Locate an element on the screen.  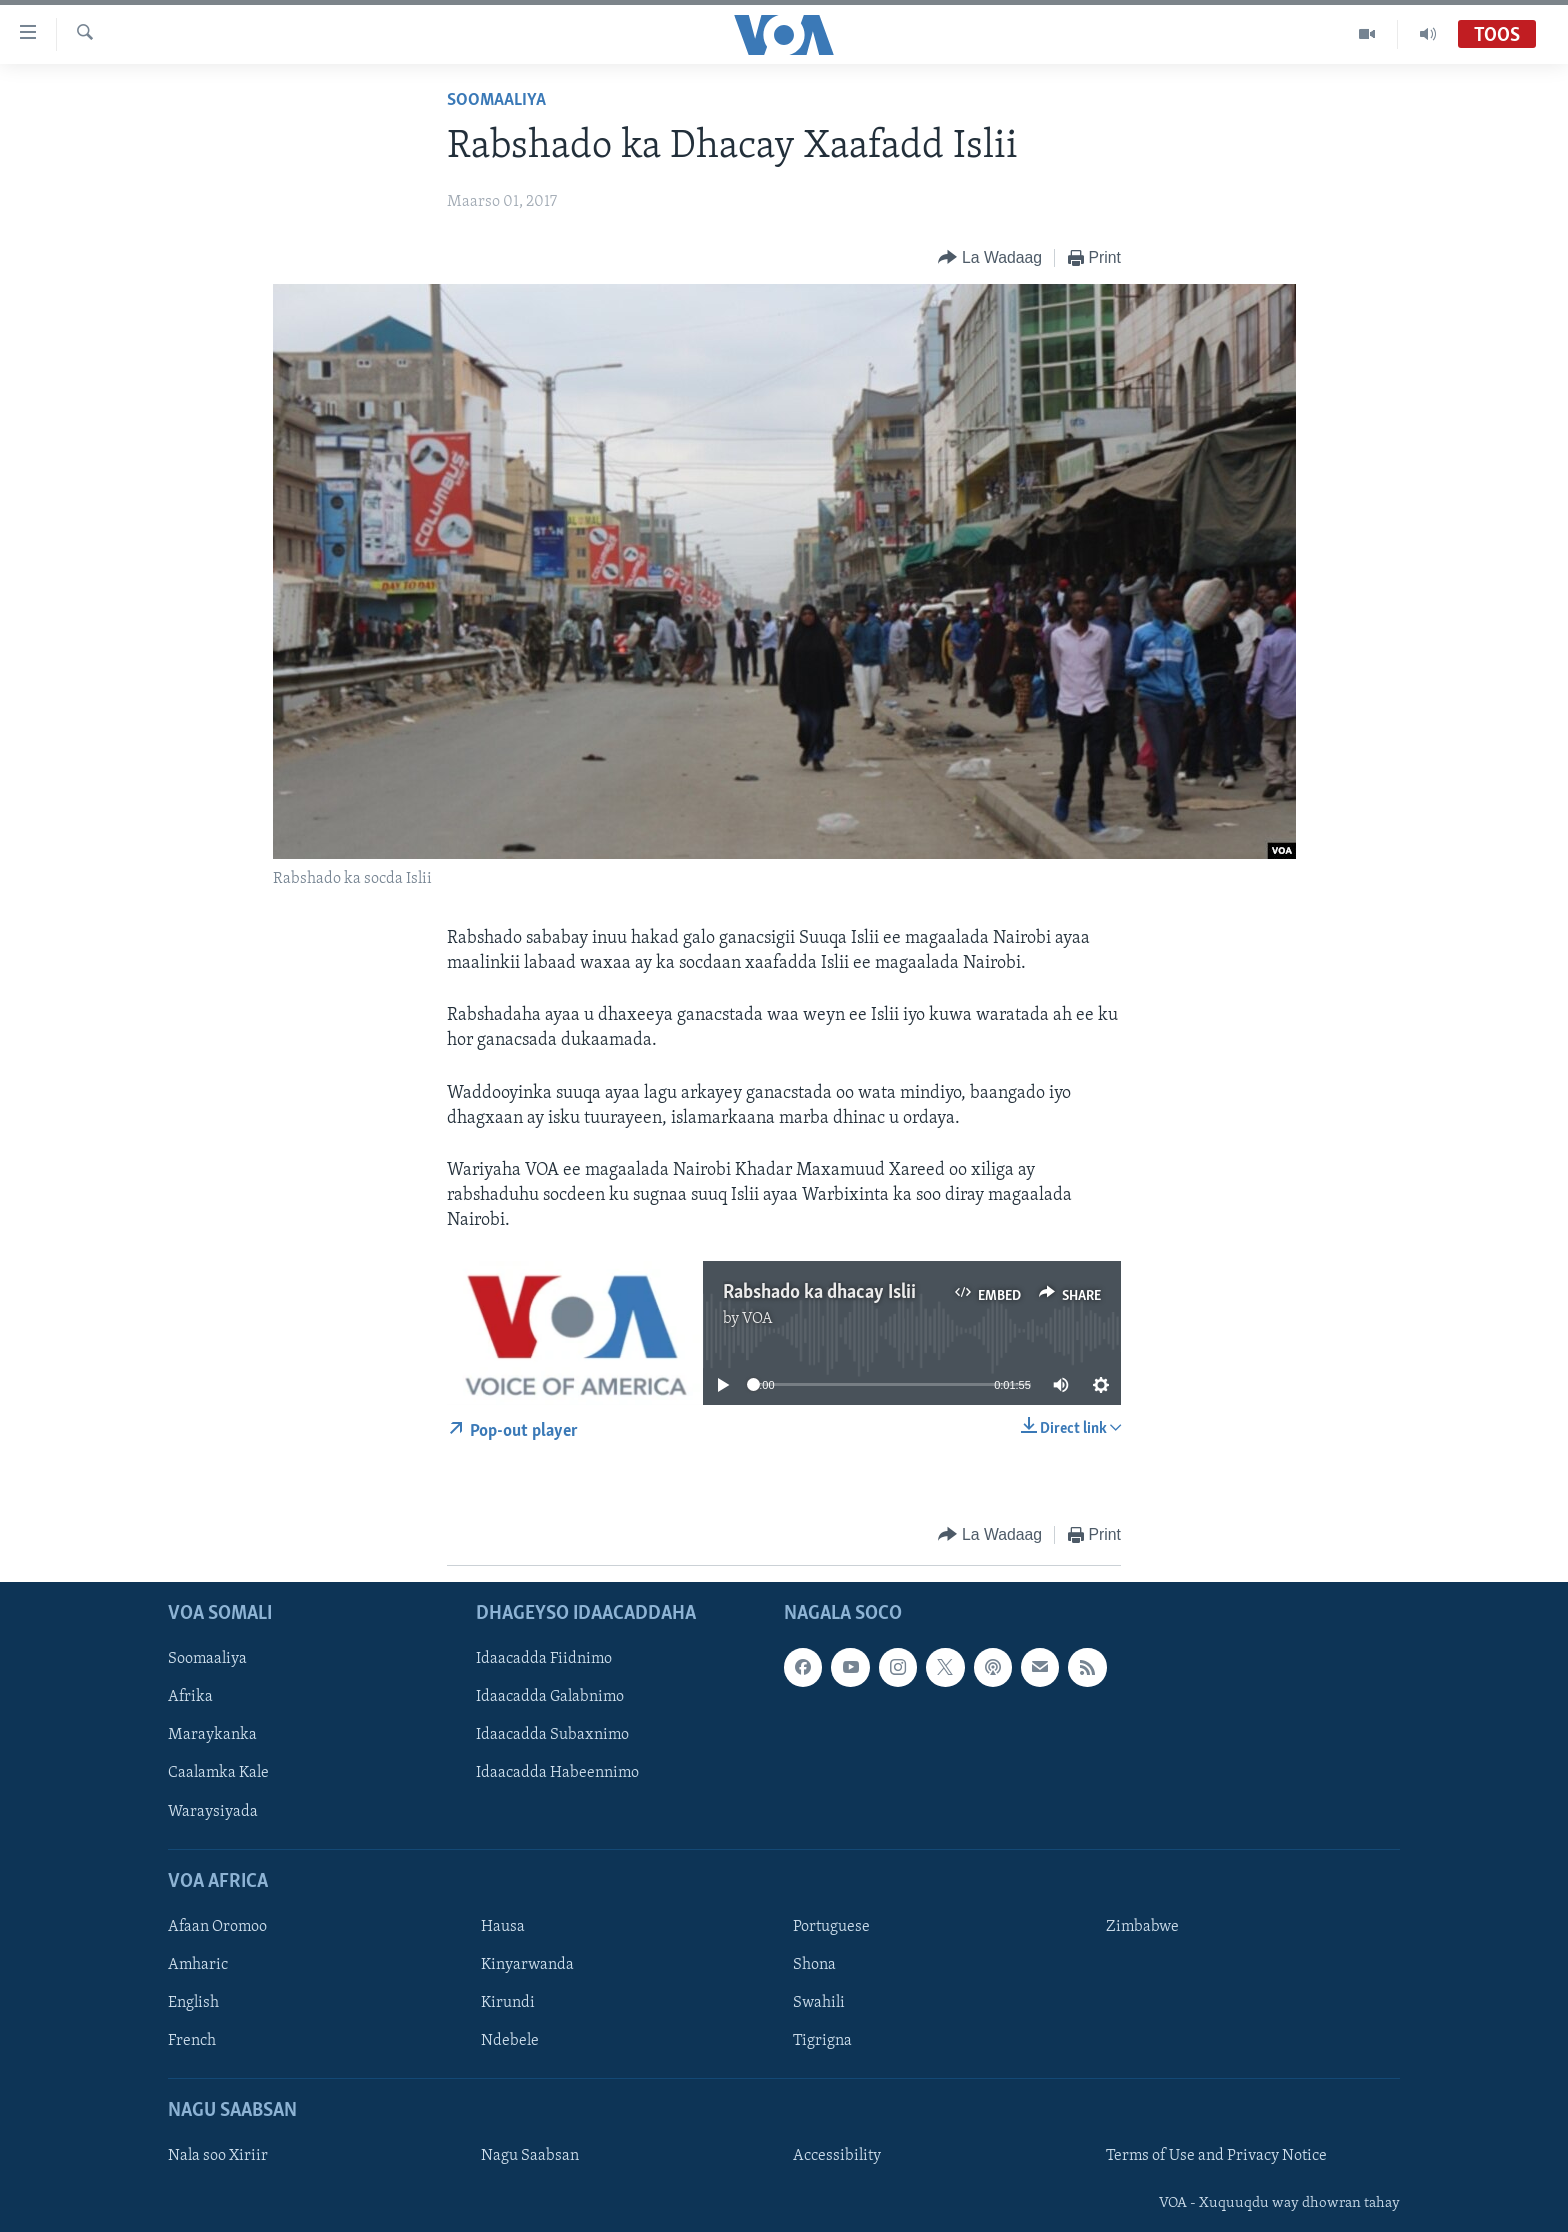
Rabshado ka dhacay Islii is located at coordinates (819, 1293).